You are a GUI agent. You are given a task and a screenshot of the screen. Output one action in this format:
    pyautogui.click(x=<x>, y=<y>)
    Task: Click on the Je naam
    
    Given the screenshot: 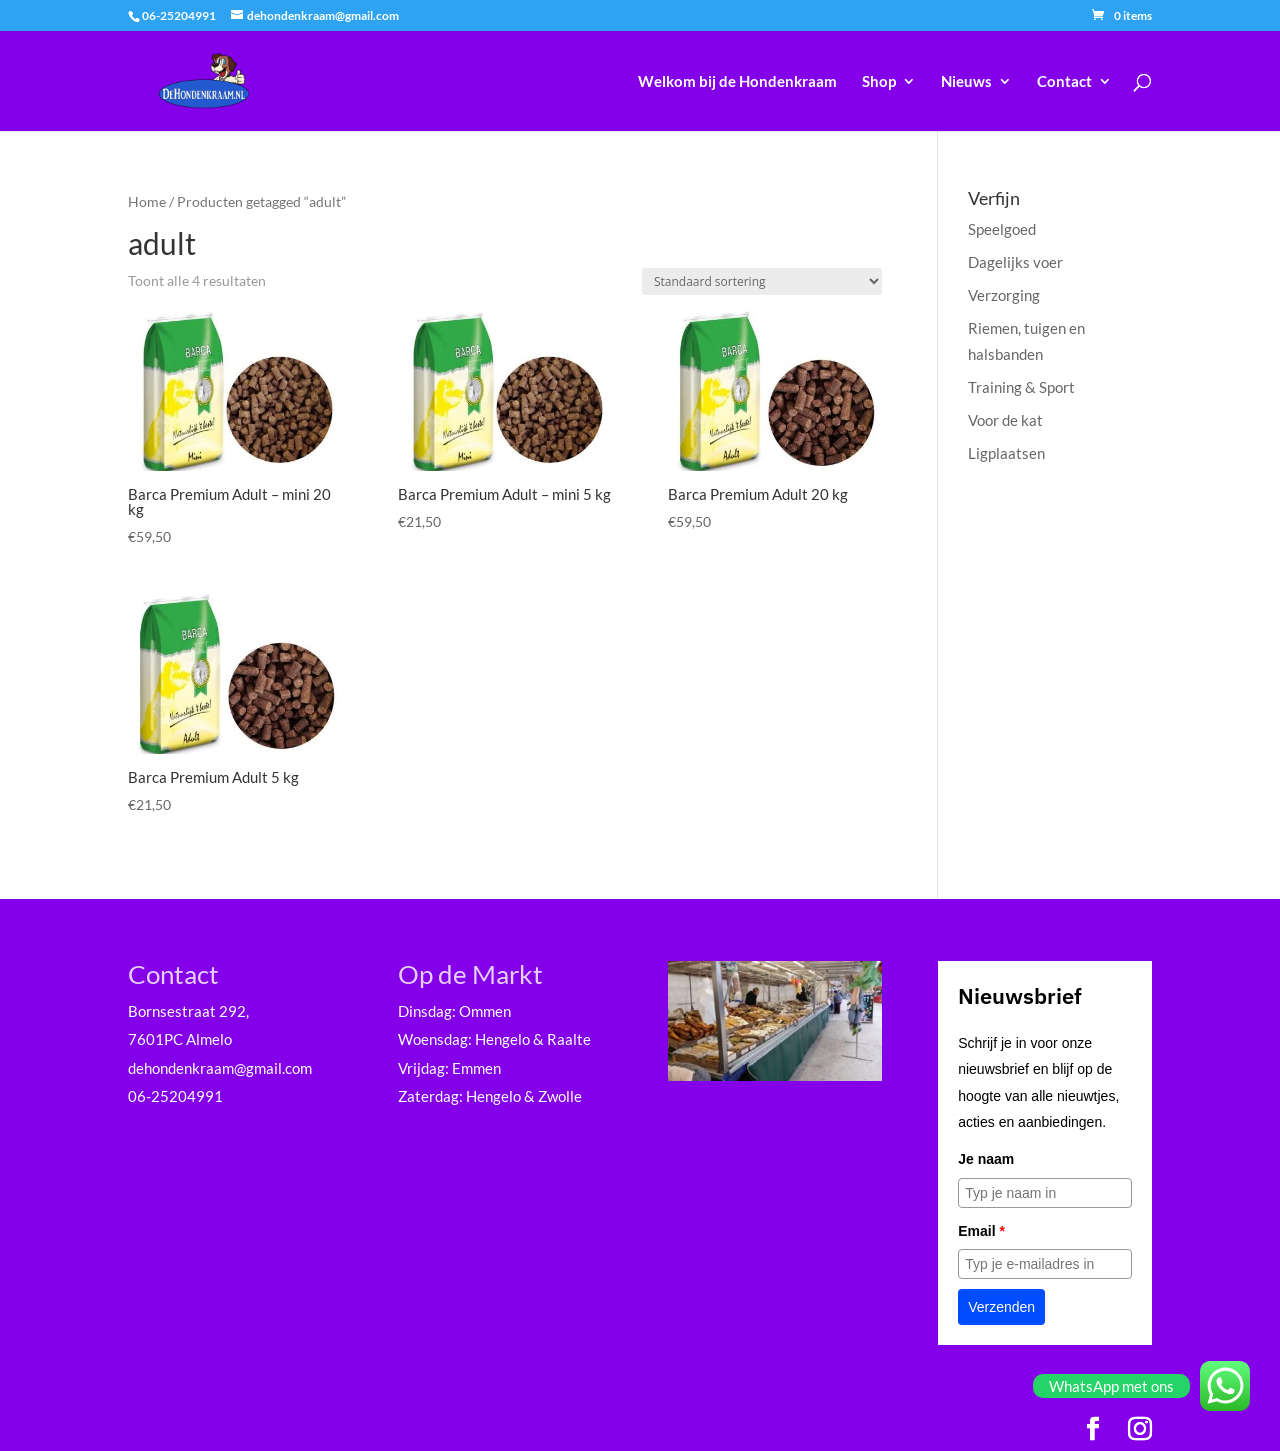 What is the action you would take?
    pyautogui.click(x=986, y=1159)
    